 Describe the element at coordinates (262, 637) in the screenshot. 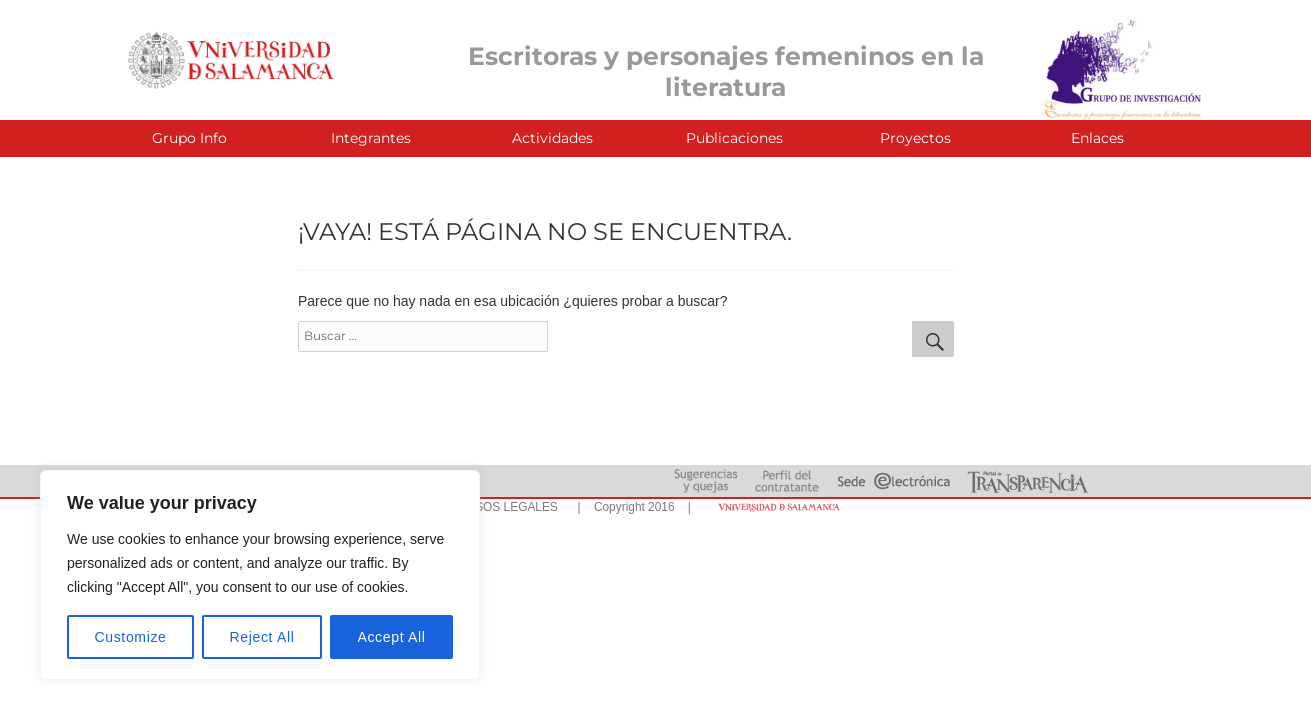

I see `Reject All` at that location.